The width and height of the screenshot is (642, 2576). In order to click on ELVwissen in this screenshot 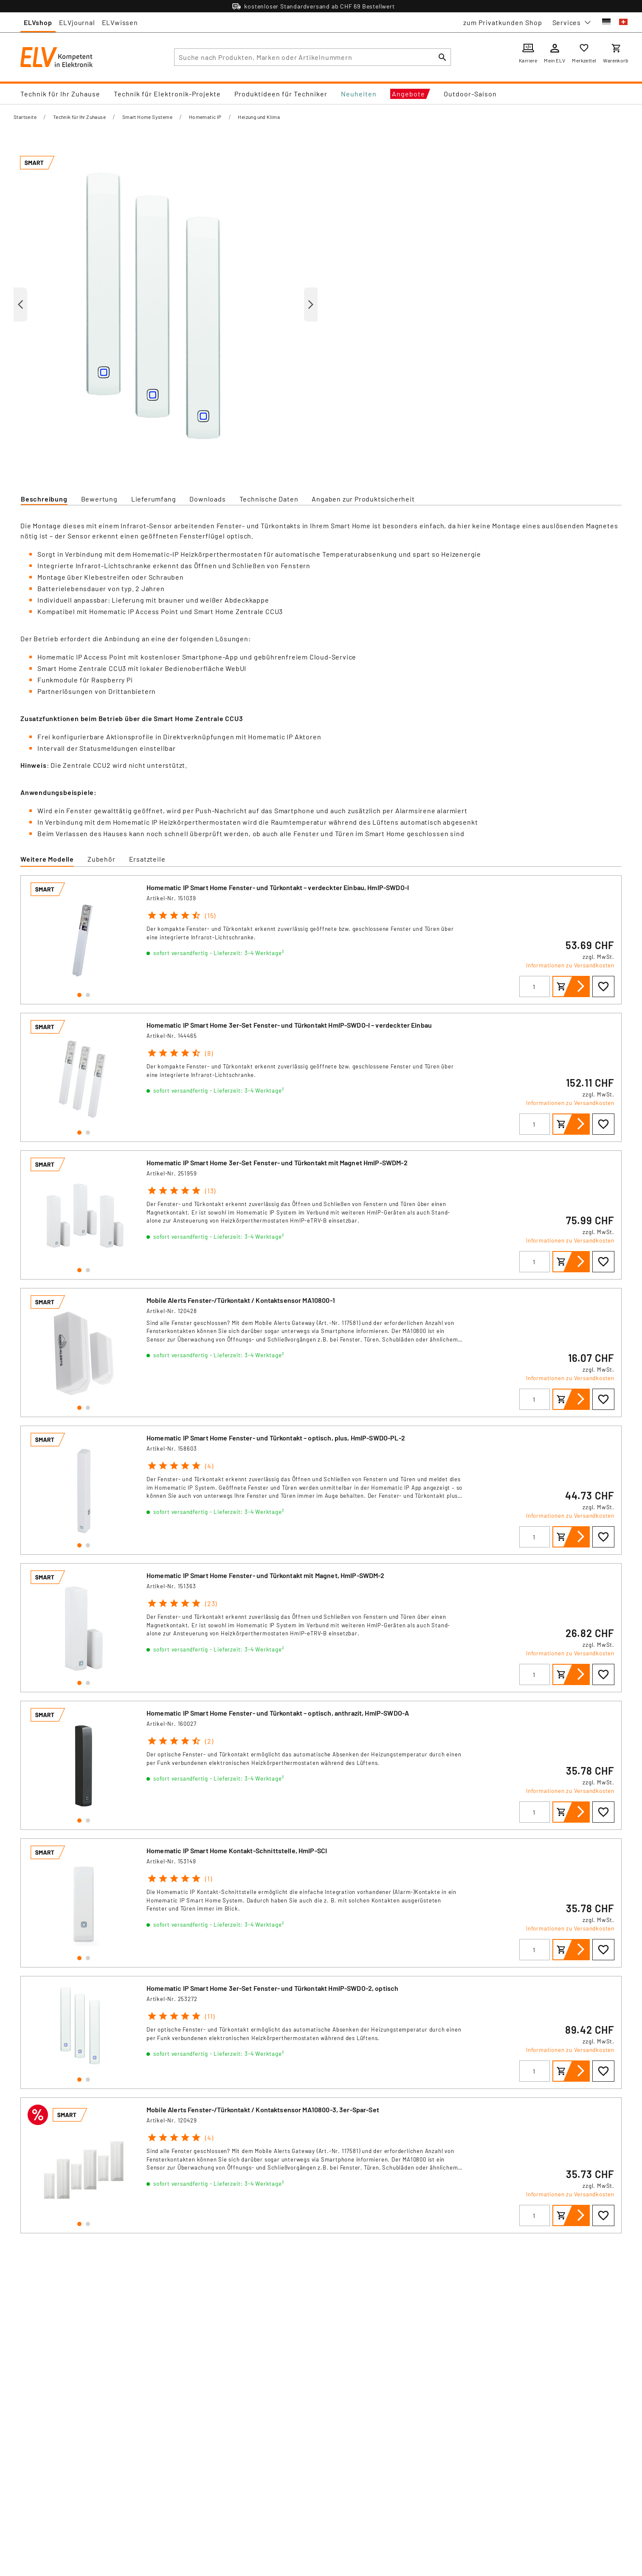, I will do `click(120, 22)`.